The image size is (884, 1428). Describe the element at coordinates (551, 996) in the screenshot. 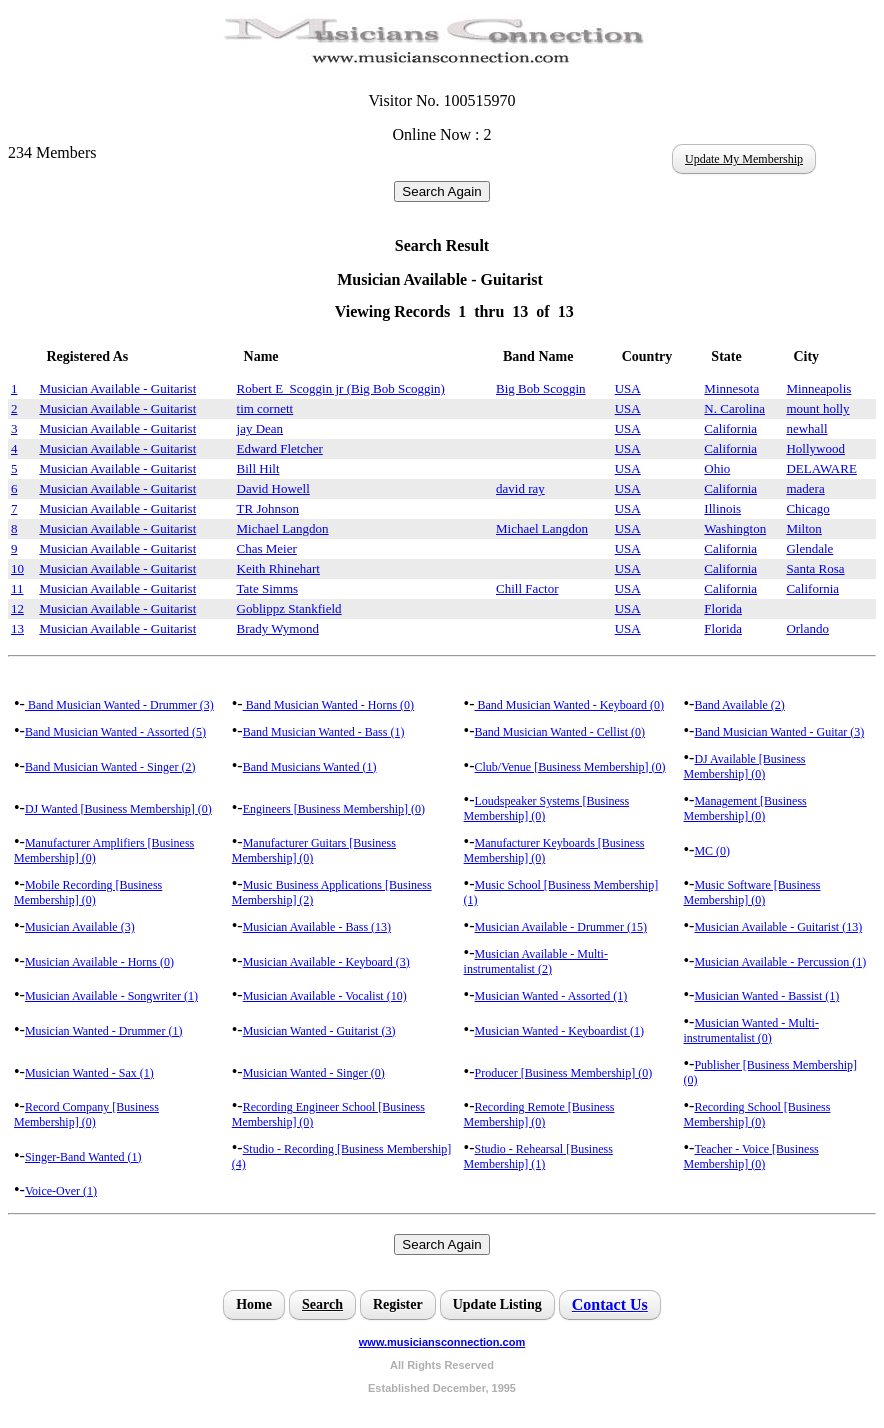

I see `Musician Wanted - Assorted (1)` at that location.